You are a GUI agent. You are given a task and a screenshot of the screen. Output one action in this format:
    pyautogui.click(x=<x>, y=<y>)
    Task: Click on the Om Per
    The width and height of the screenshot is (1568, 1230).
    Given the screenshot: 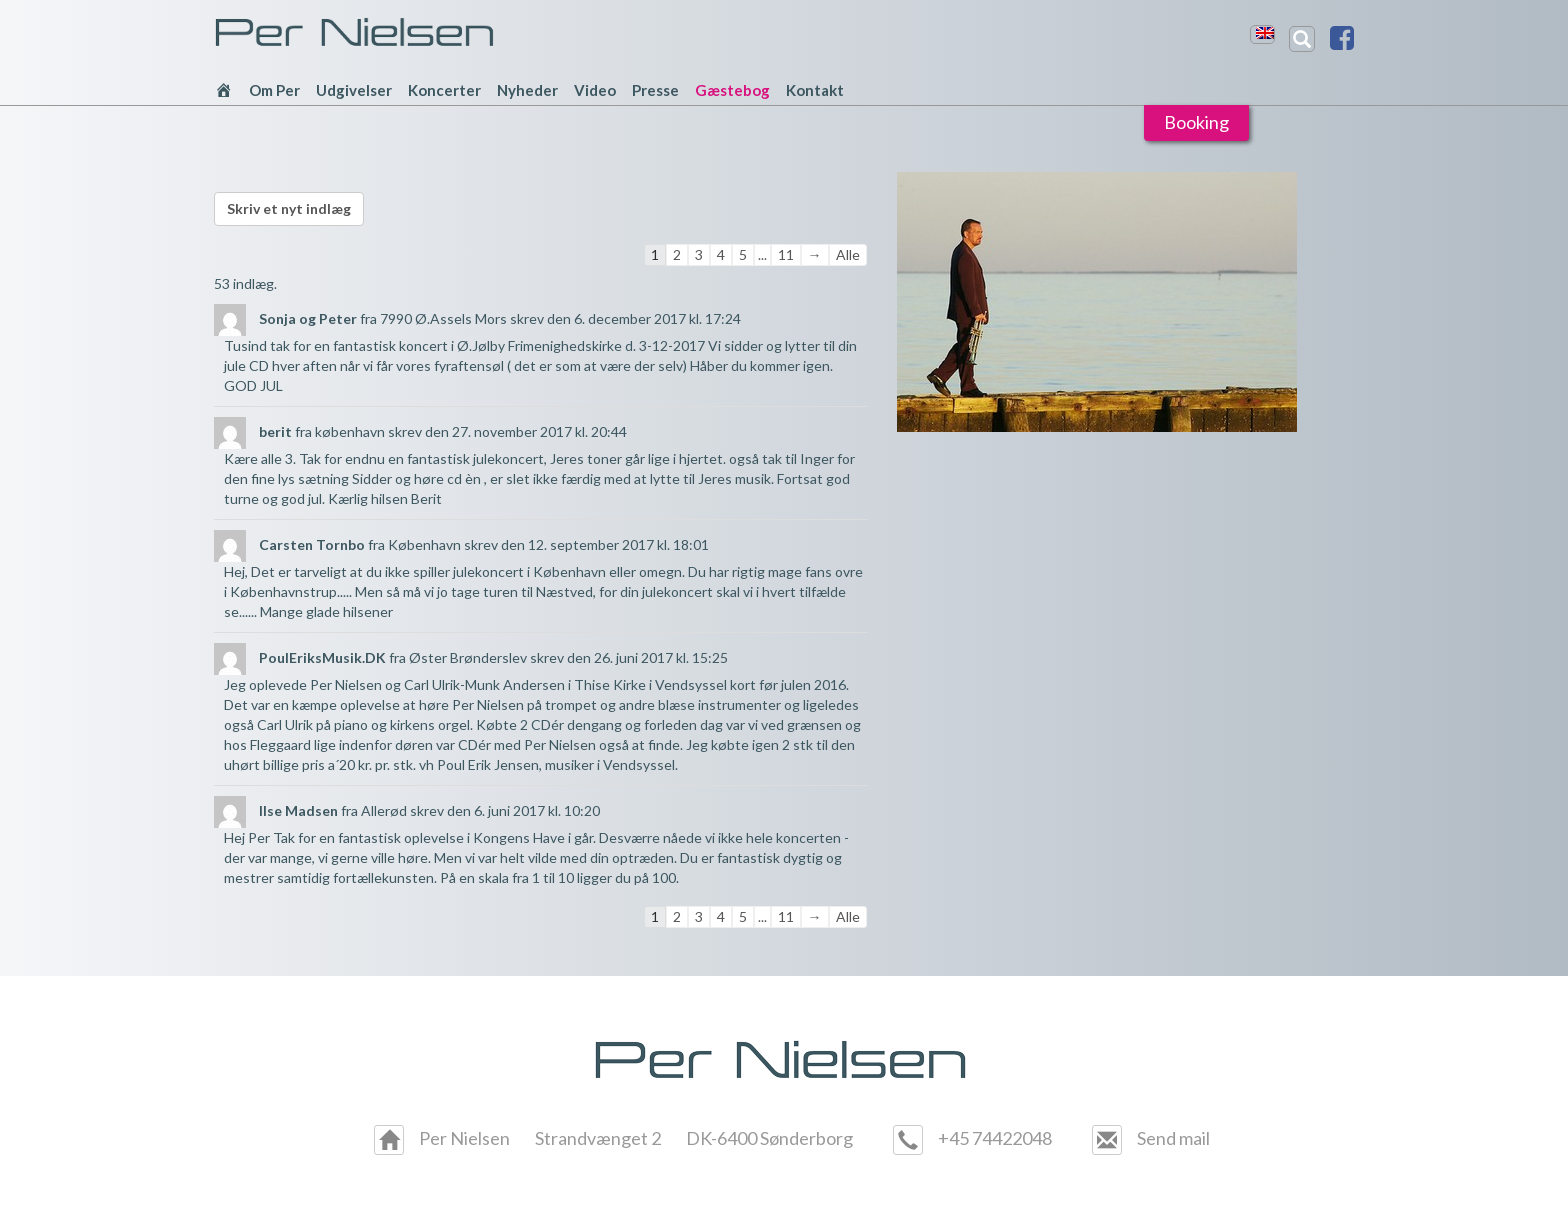 What is the action you would take?
    pyautogui.click(x=274, y=90)
    